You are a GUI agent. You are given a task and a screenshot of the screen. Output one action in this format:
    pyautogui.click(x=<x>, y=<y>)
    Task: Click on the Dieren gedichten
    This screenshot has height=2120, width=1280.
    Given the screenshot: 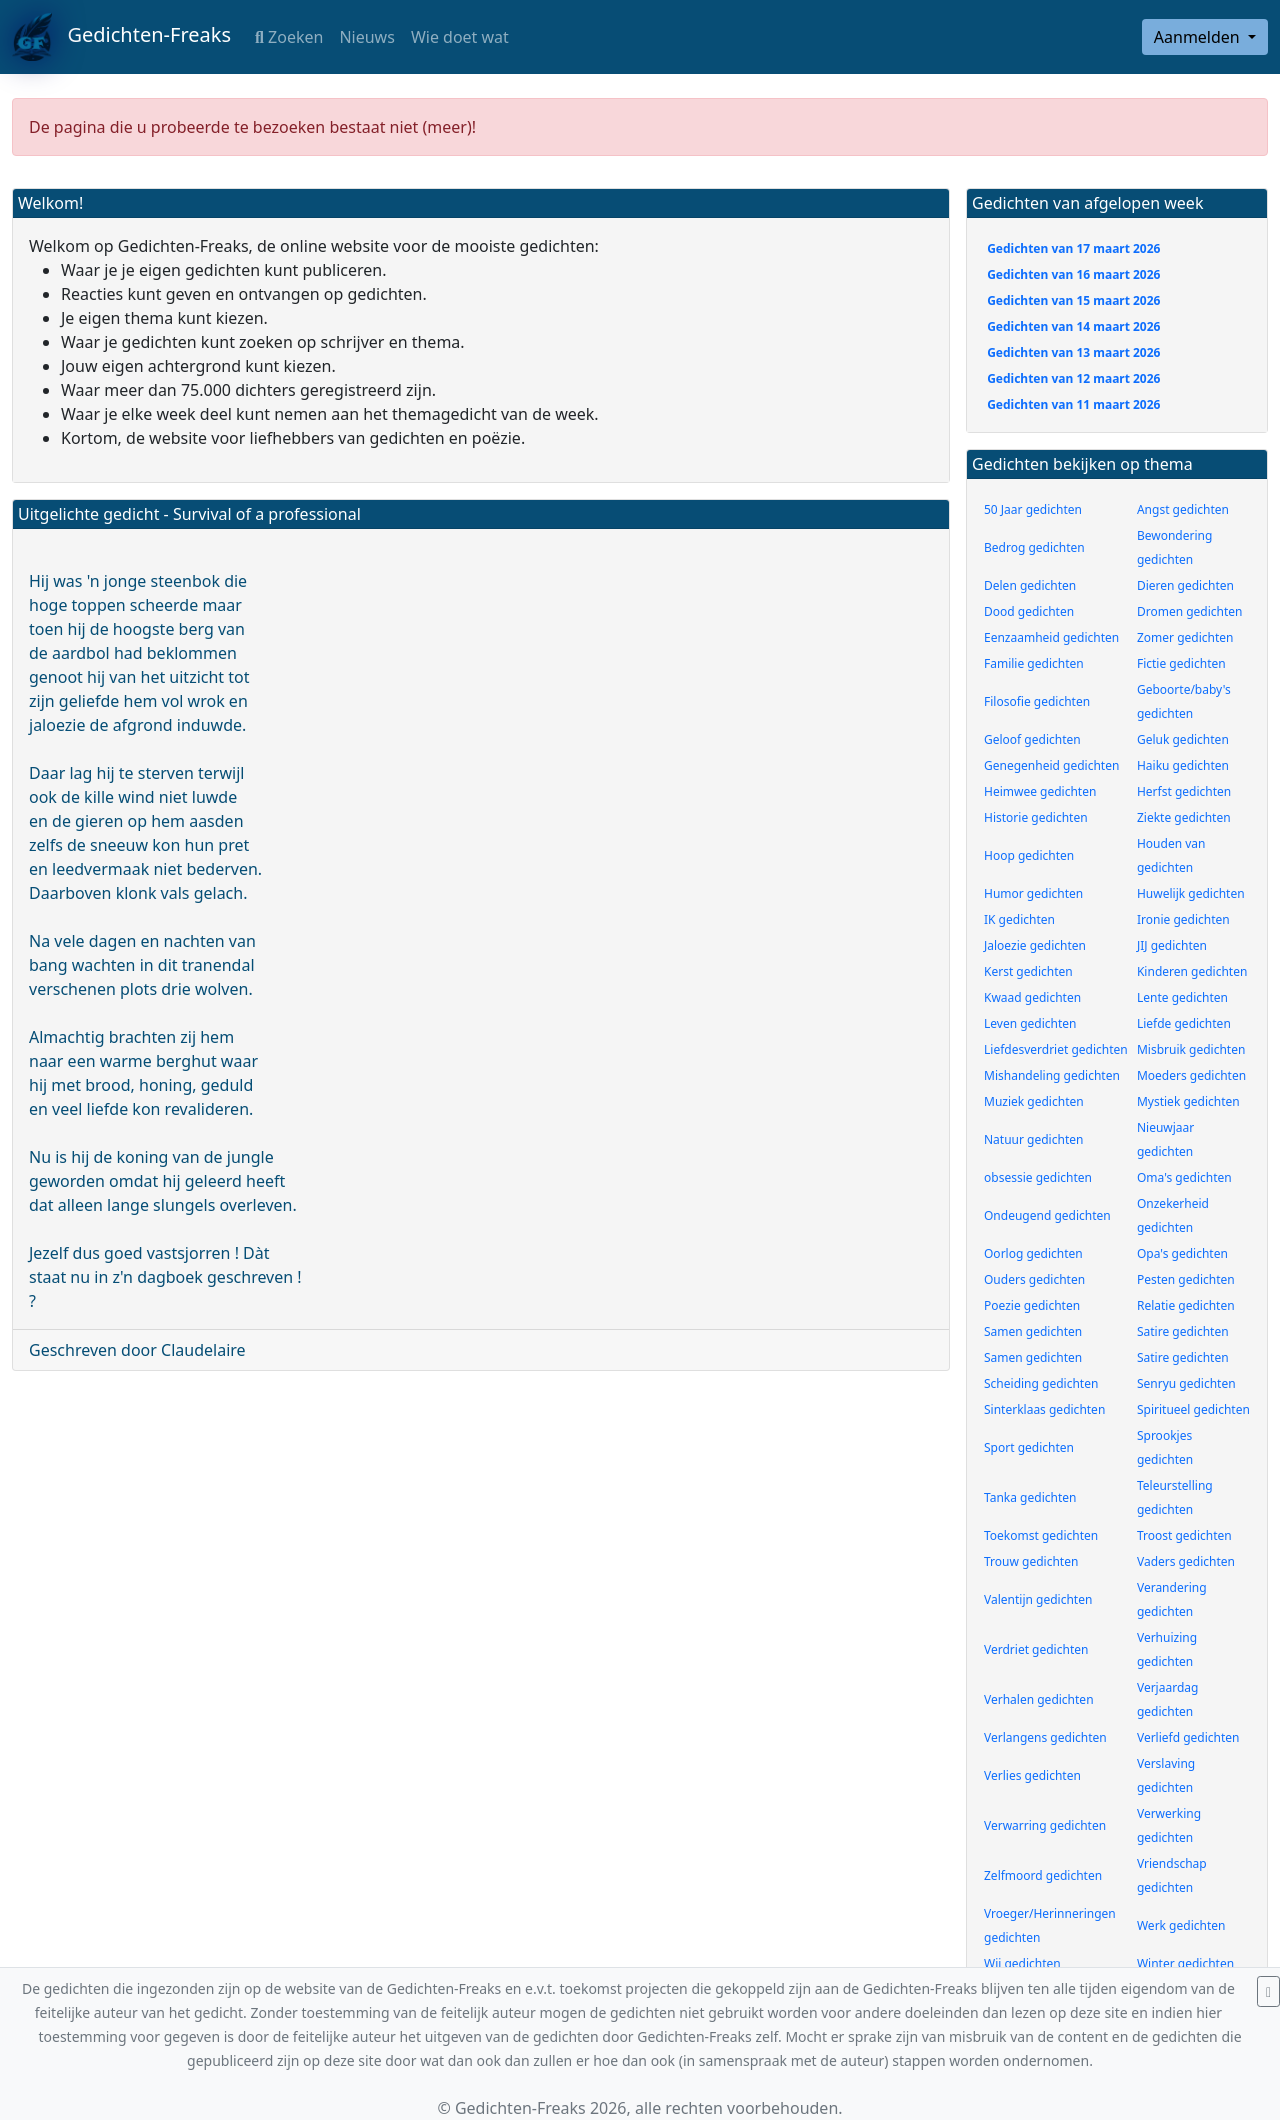 What is the action you would take?
    pyautogui.click(x=1185, y=585)
    